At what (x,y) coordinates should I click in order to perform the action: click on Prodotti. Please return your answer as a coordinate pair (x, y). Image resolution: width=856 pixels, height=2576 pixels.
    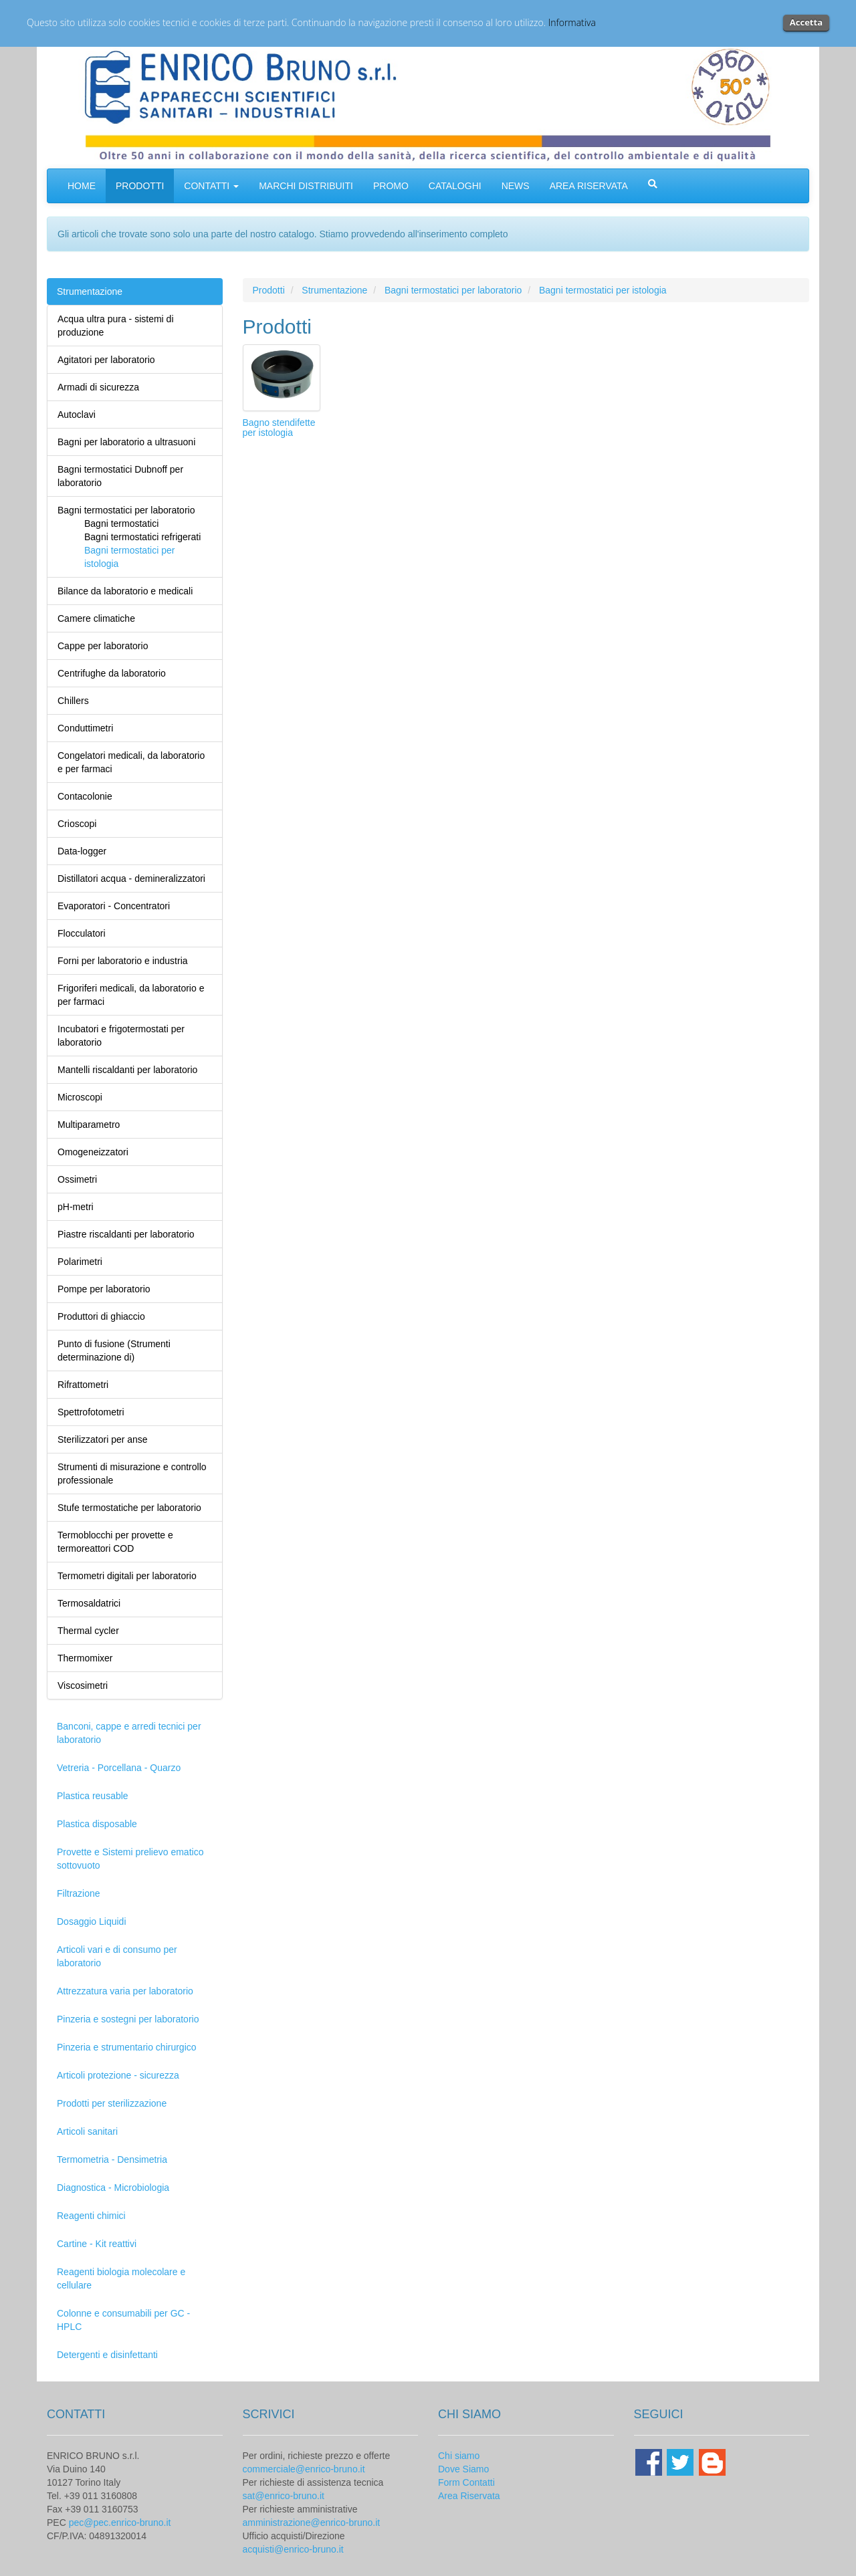
    Looking at the image, I should click on (269, 290).